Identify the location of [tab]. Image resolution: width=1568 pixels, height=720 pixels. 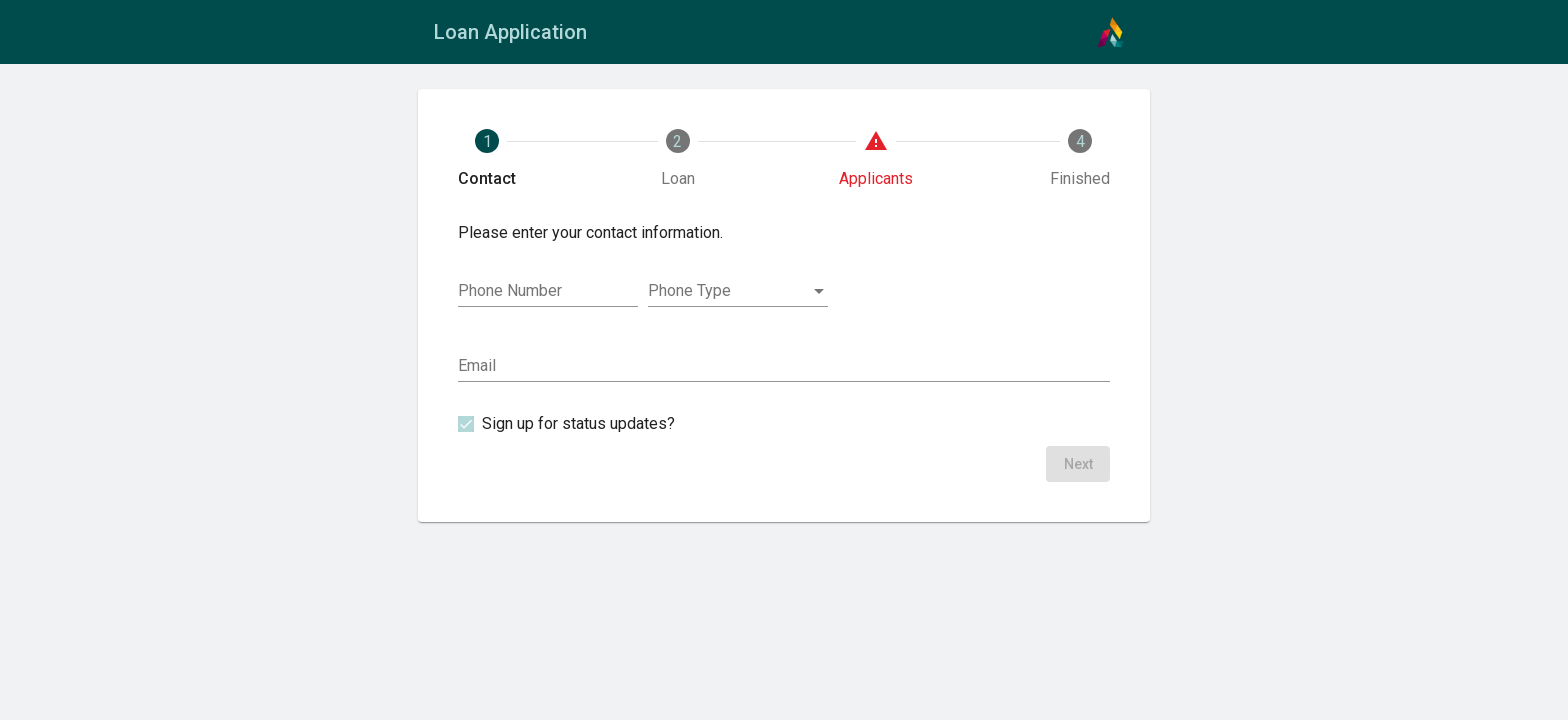
(487, 158).